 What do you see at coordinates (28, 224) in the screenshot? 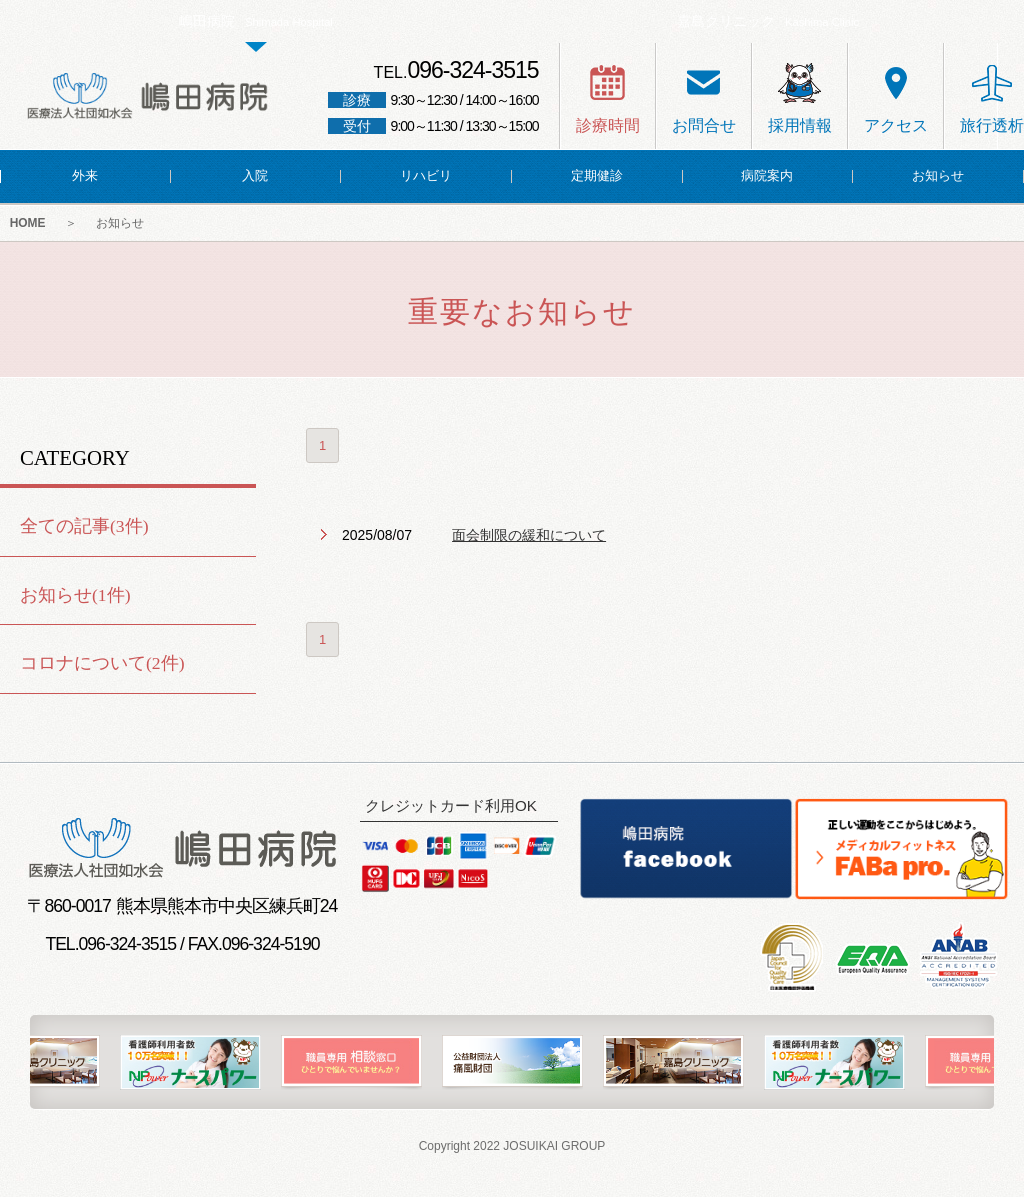
I see `HOME` at bounding box center [28, 224].